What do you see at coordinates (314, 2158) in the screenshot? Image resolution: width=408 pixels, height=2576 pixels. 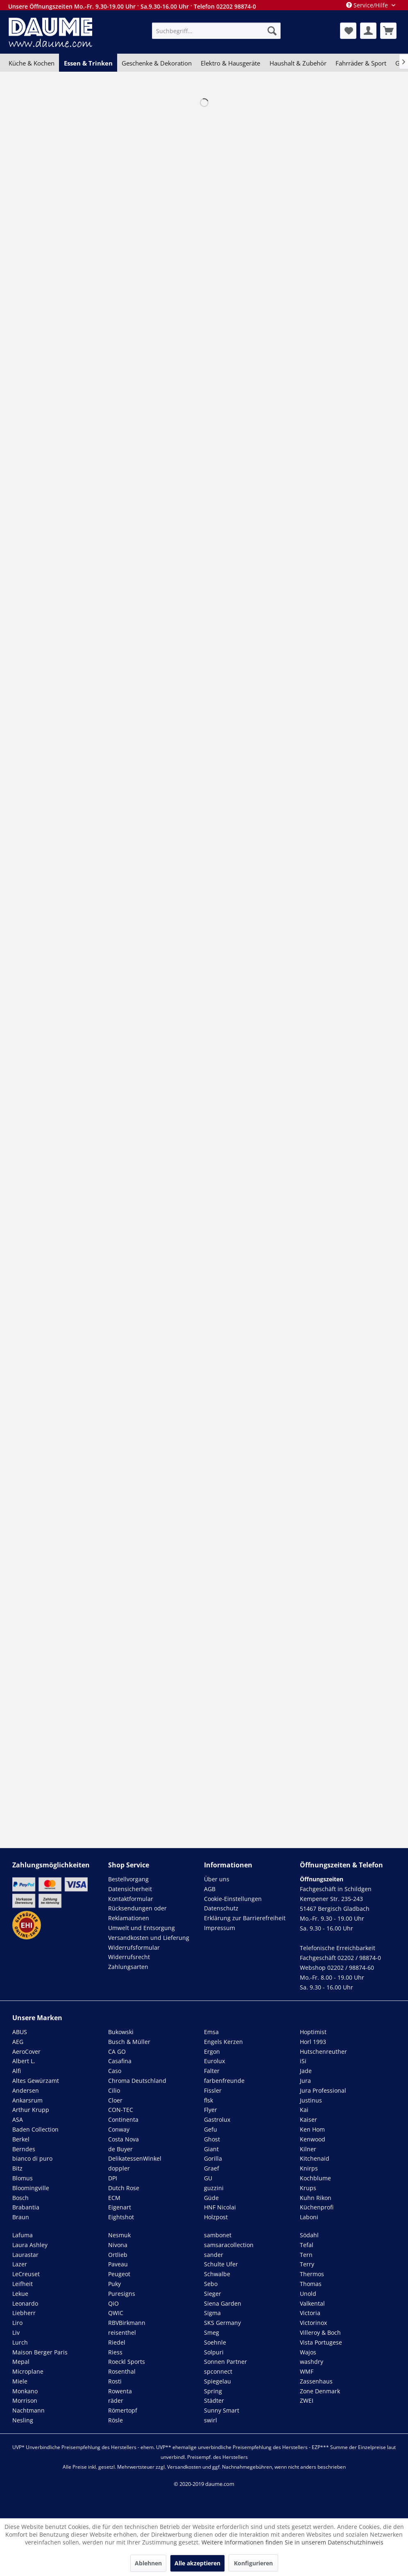 I see `Kitchenaid` at bounding box center [314, 2158].